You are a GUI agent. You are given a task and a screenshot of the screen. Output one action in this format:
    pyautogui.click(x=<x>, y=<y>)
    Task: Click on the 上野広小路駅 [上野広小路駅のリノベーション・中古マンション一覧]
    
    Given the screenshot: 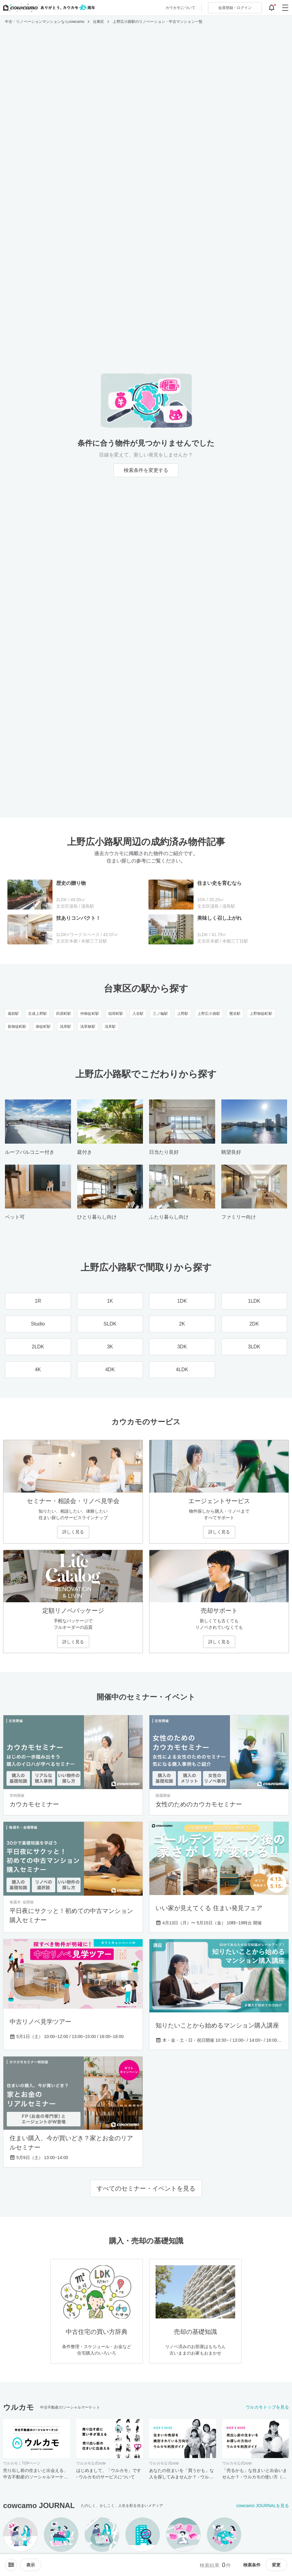 What is the action you would take?
    pyautogui.click(x=209, y=1013)
    